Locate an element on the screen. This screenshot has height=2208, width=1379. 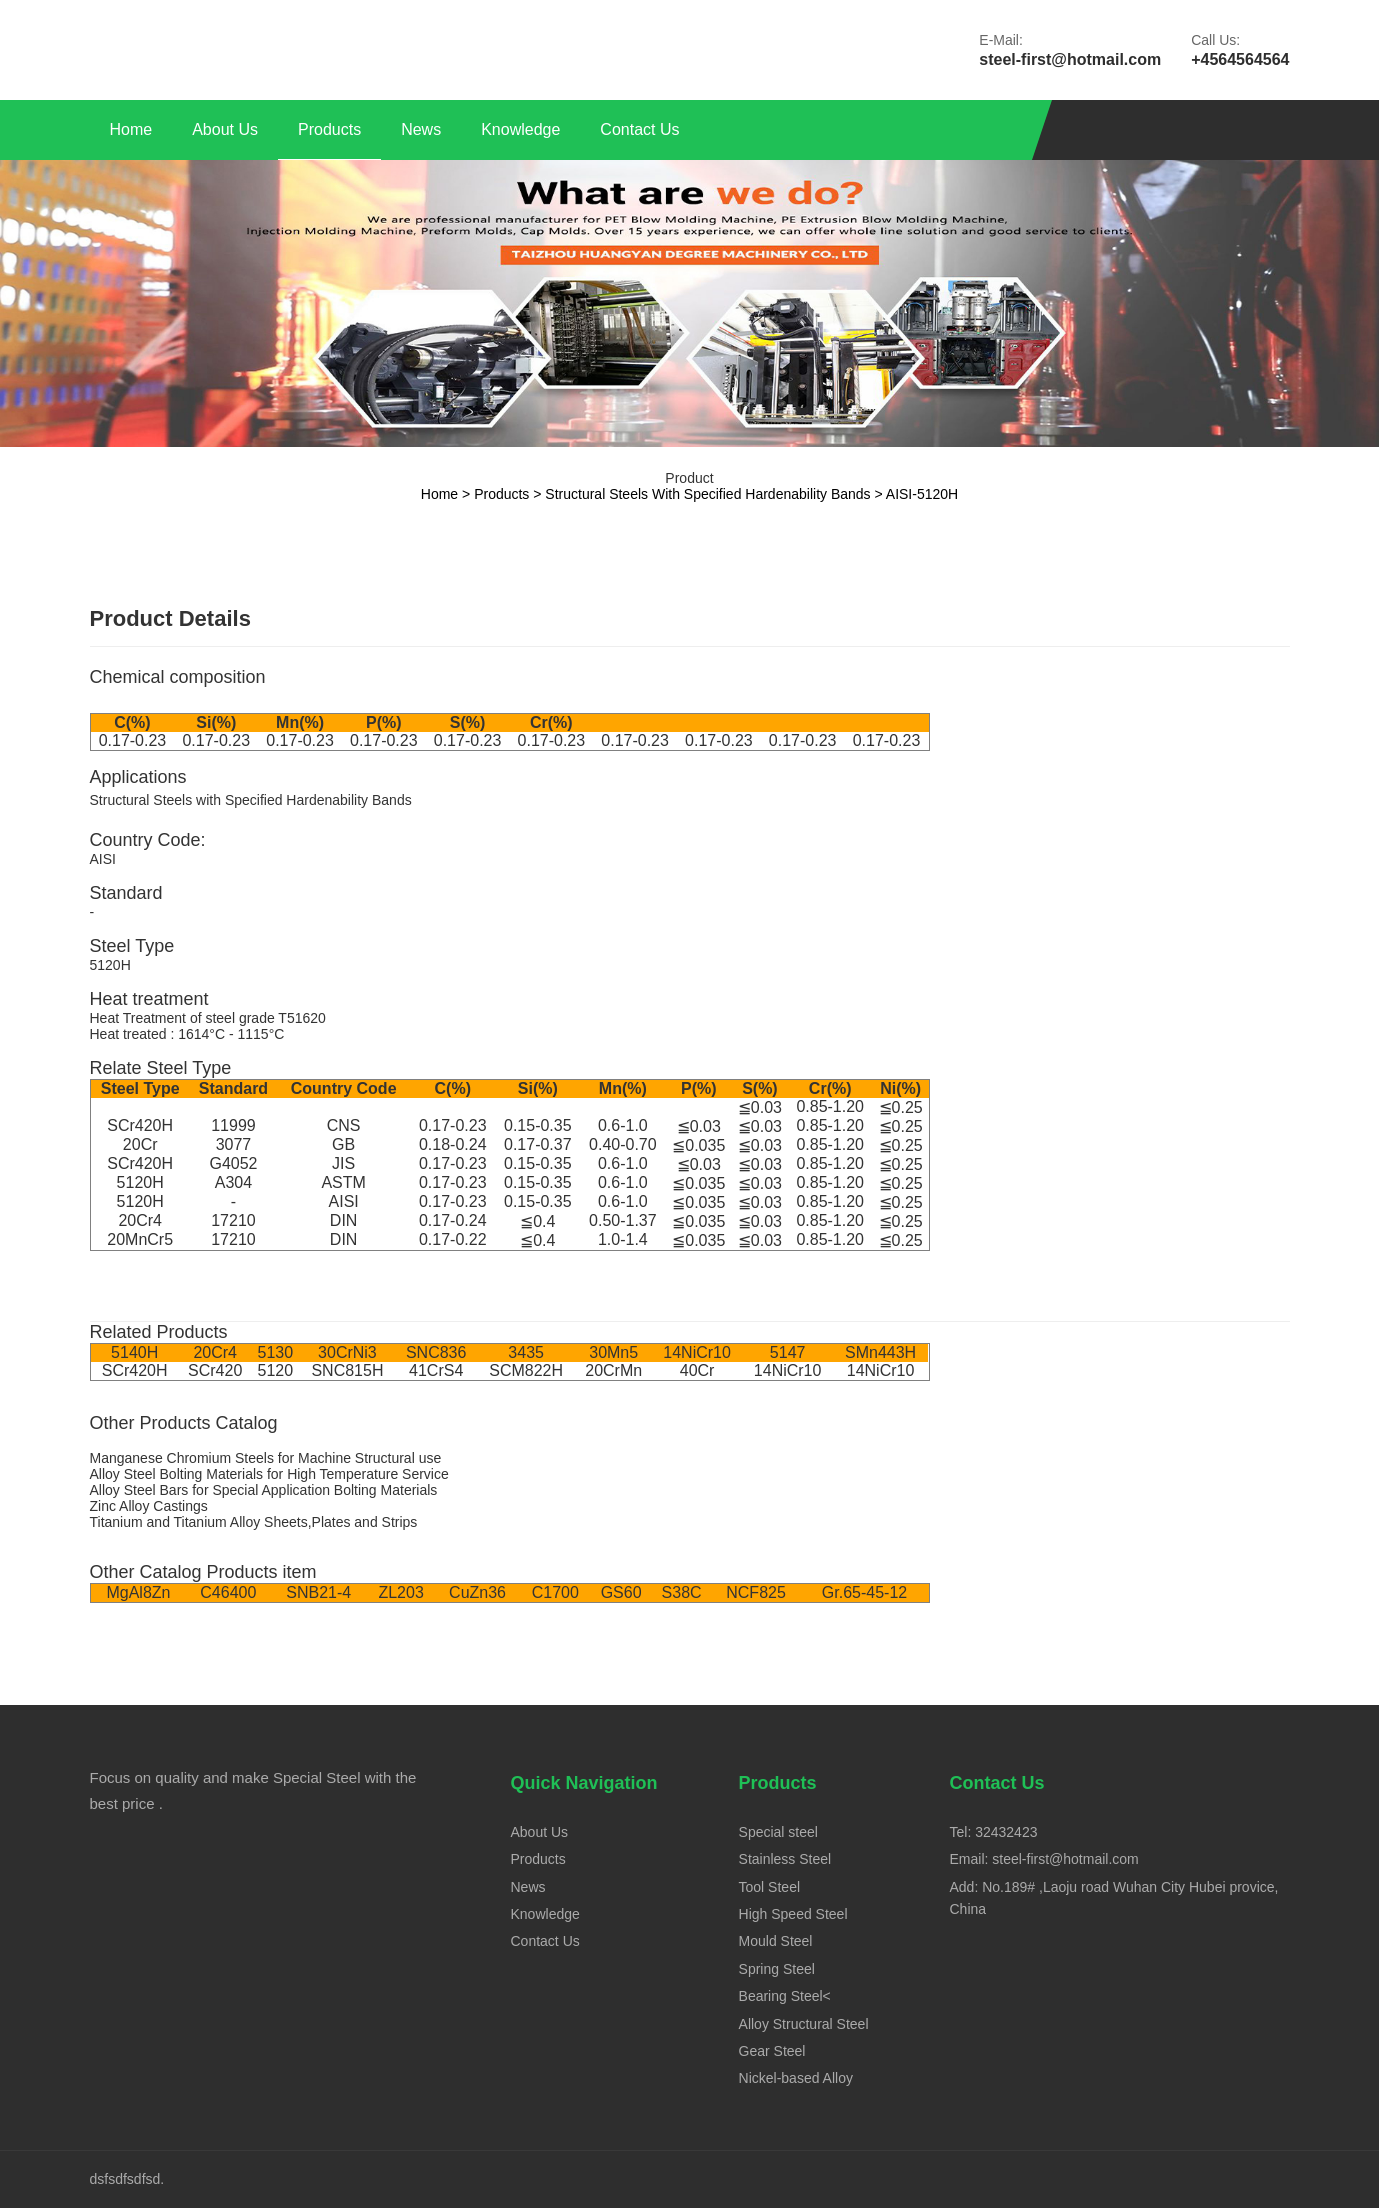
5130 is located at coordinates (276, 1352).